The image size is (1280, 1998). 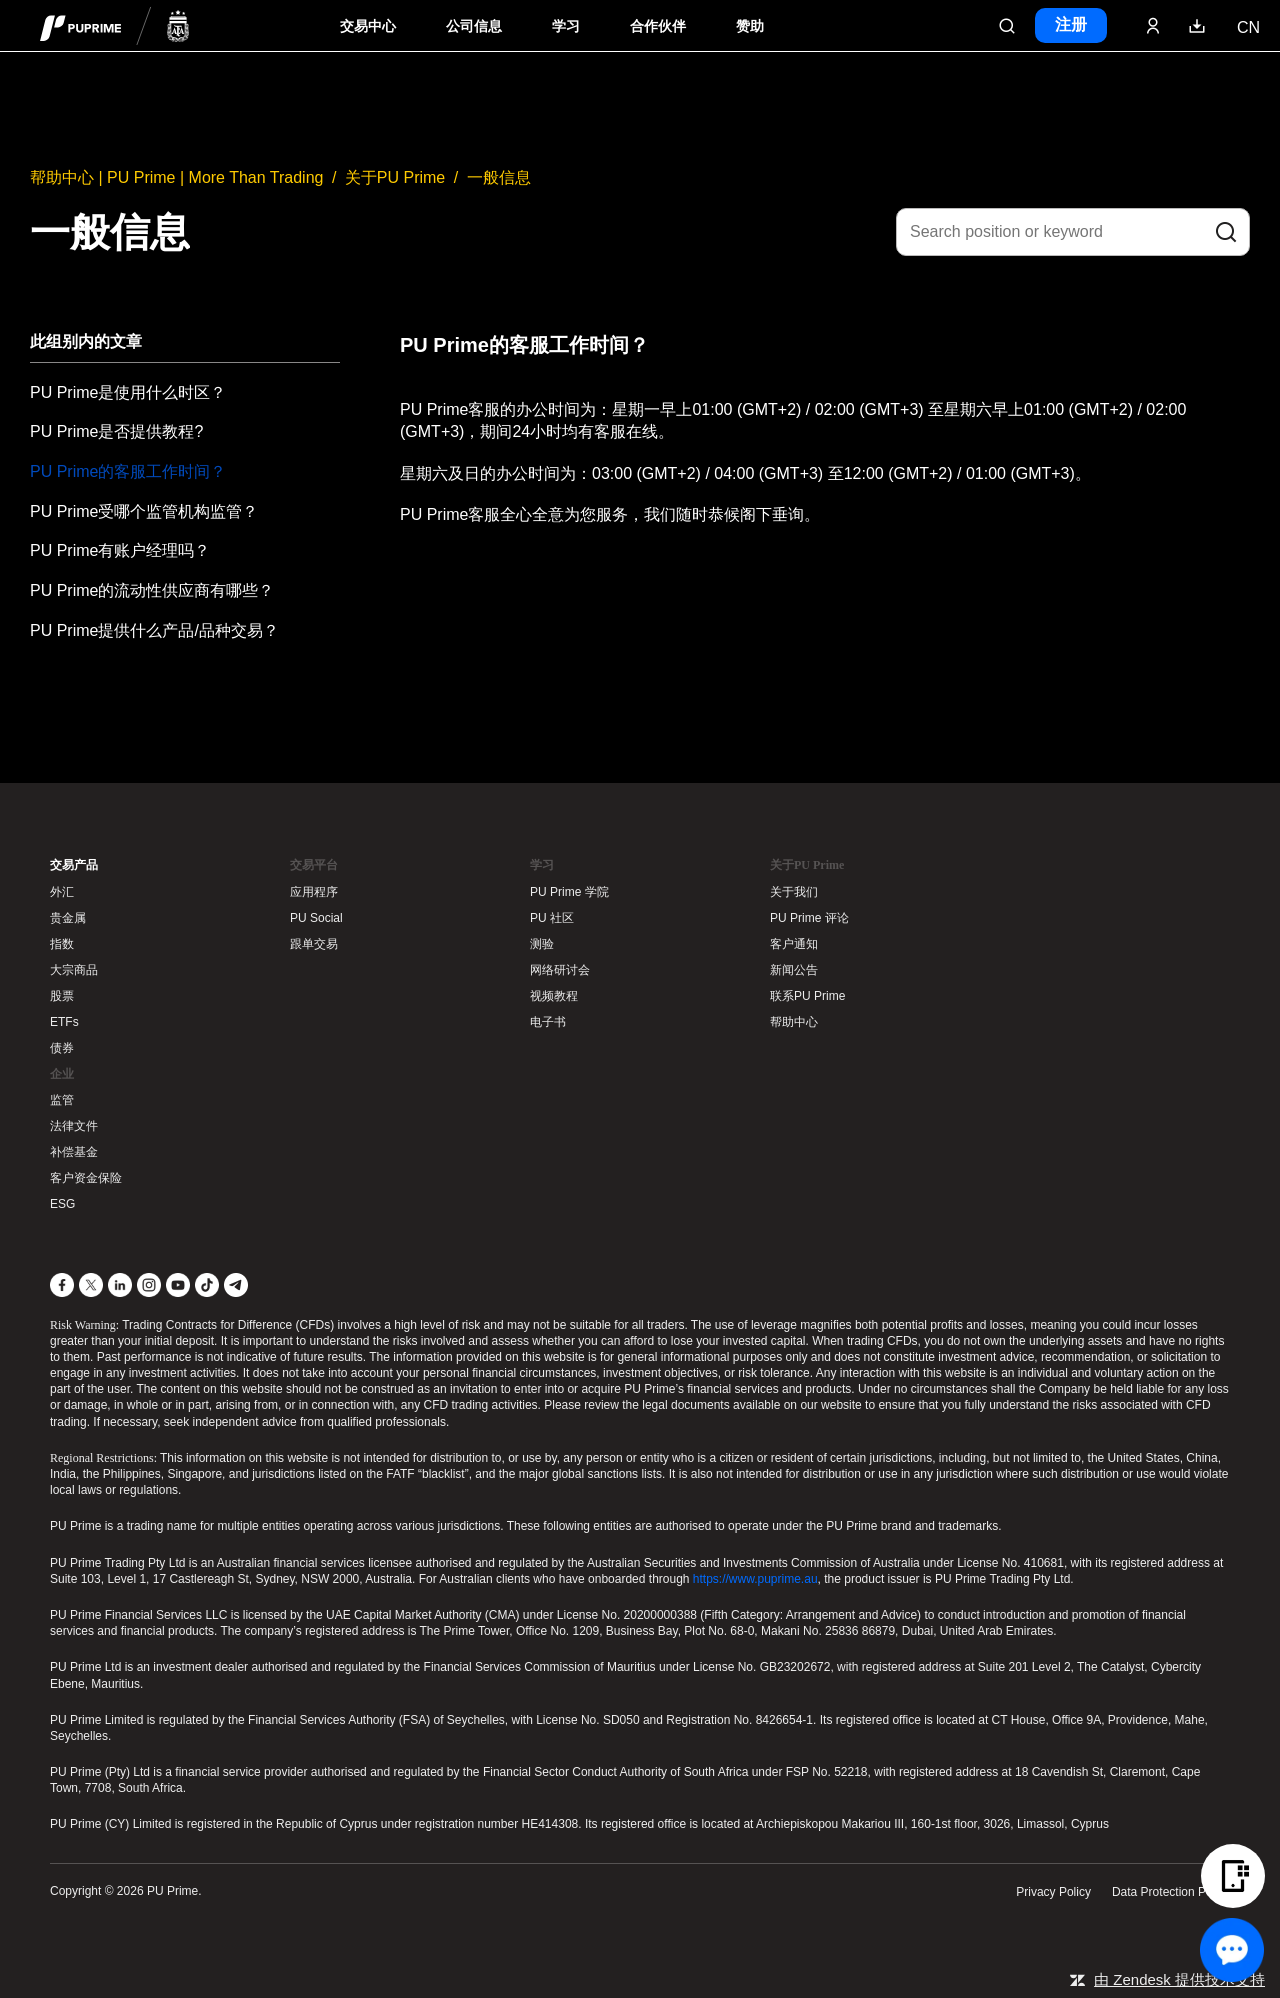 I want to click on 应用程序, so click(x=314, y=892).